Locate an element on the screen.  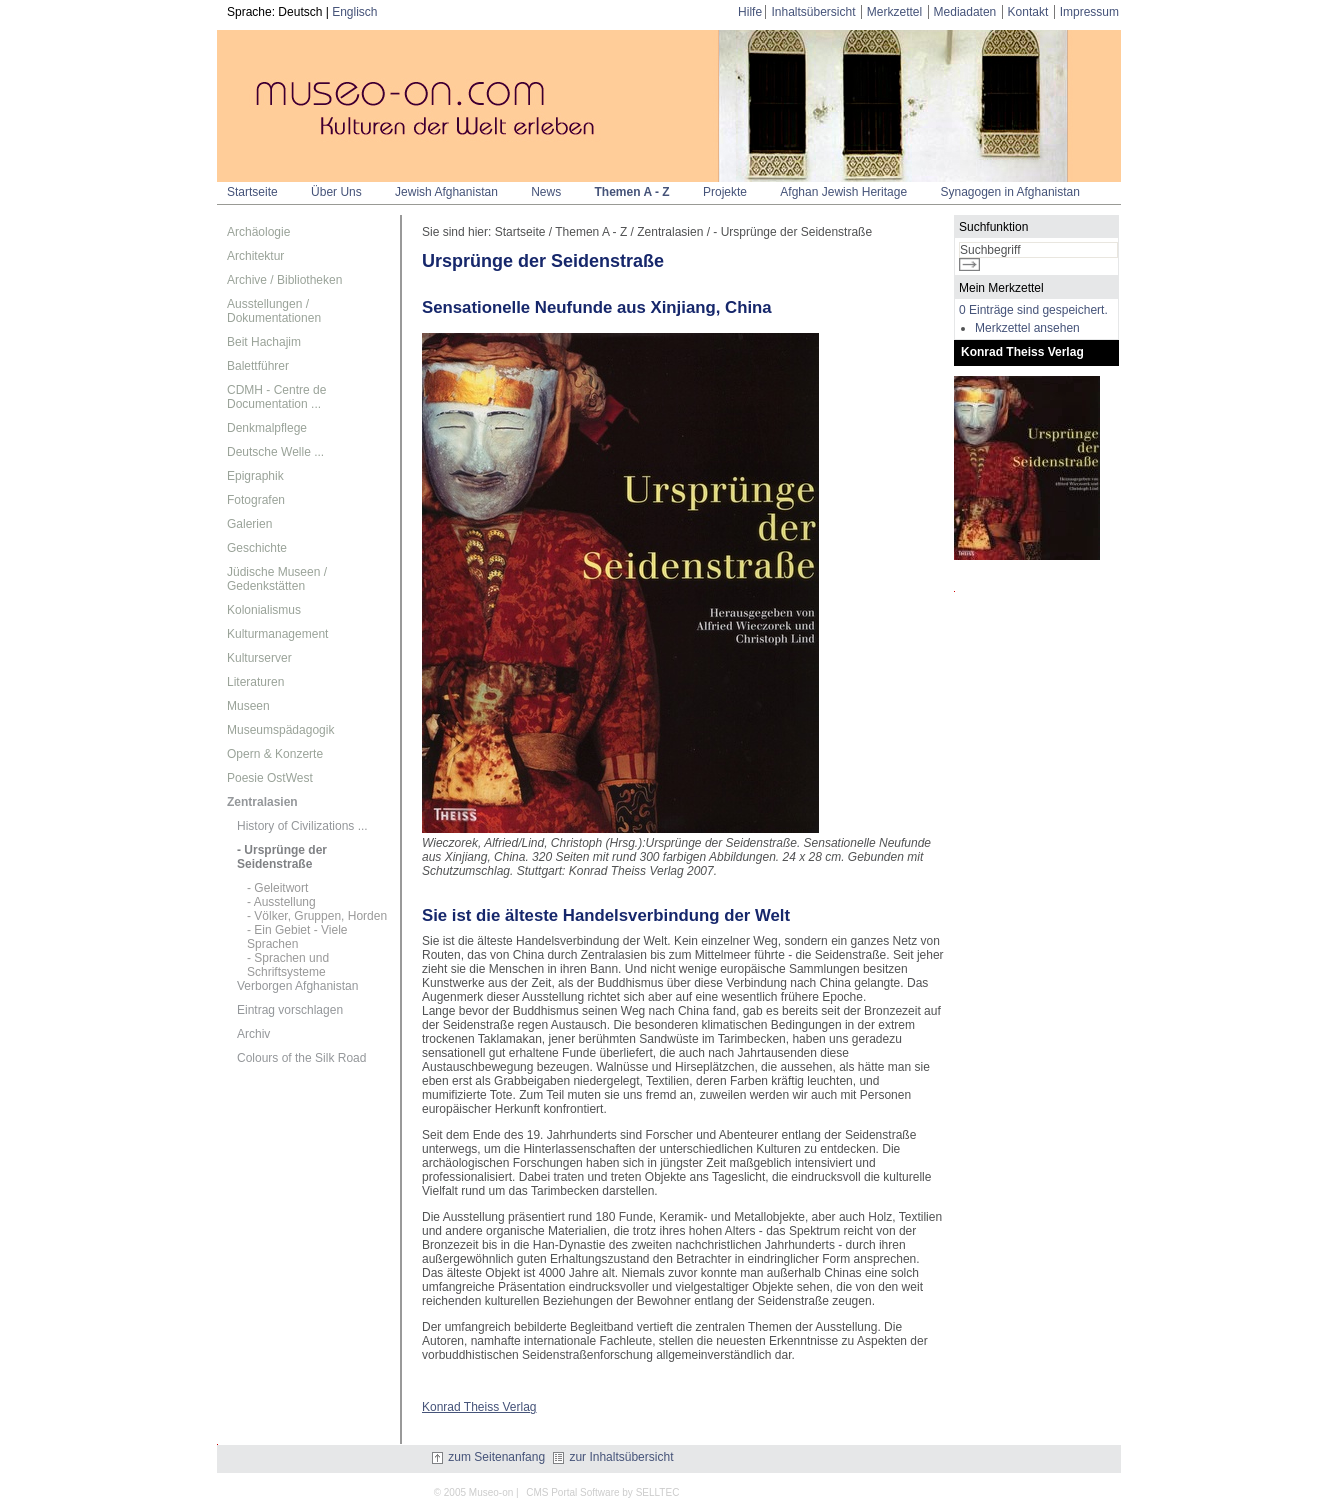
Kulturserver is located at coordinates (259, 658).